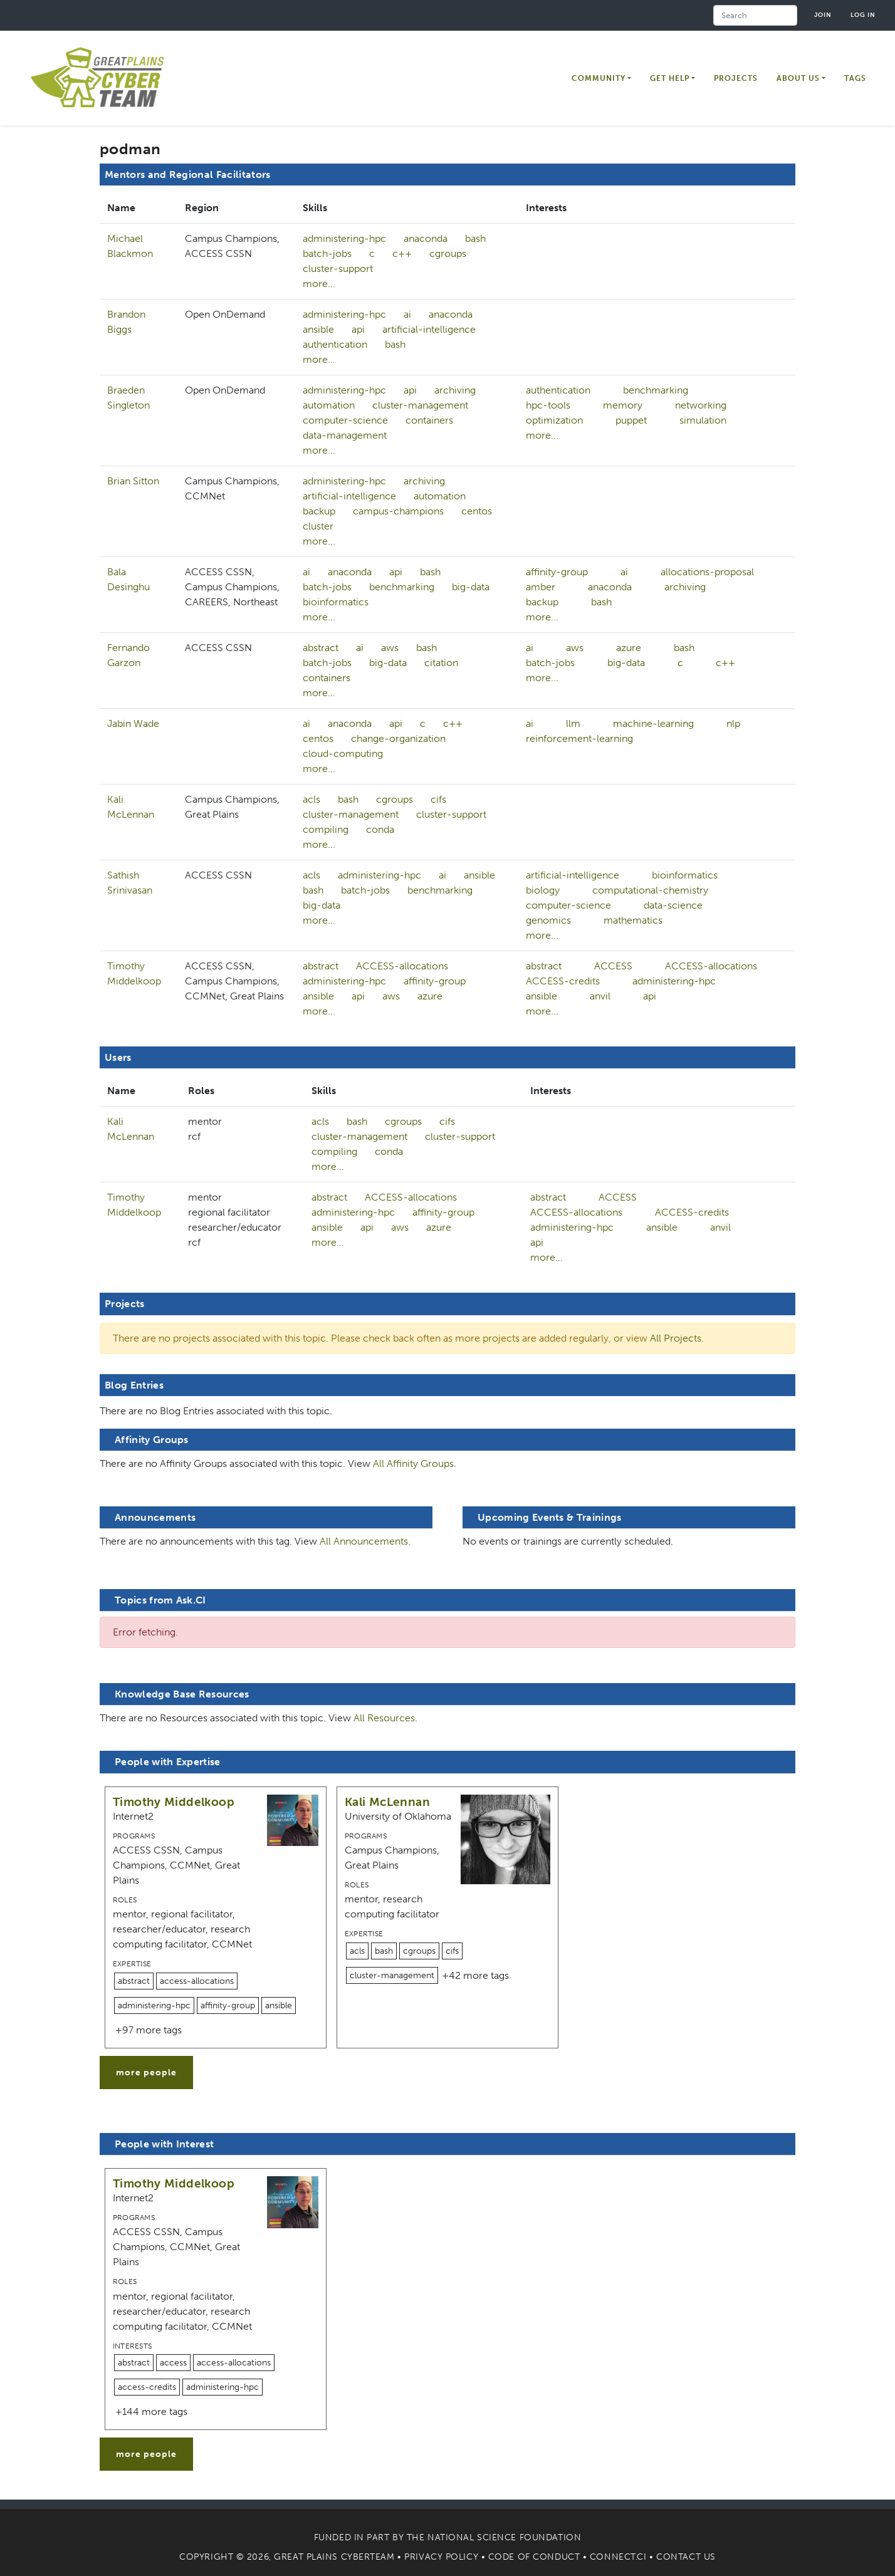  Describe the element at coordinates (631, 420) in the screenshot. I see `puppet` at that location.